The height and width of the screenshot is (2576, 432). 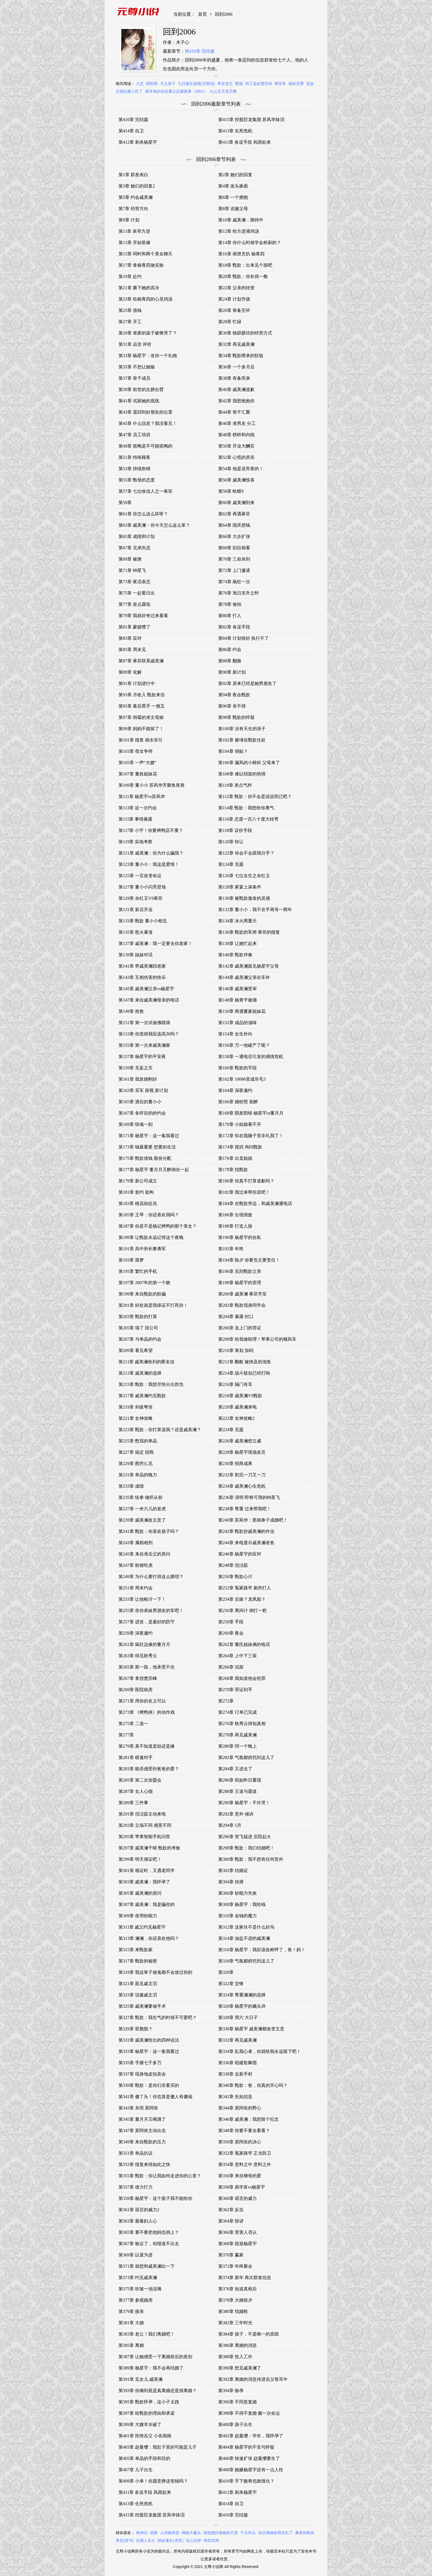 What do you see at coordinates (142, 1520) in the screenshot?
I see `第239章 戚美澜改主意了` at bounding box center [142, 1520].